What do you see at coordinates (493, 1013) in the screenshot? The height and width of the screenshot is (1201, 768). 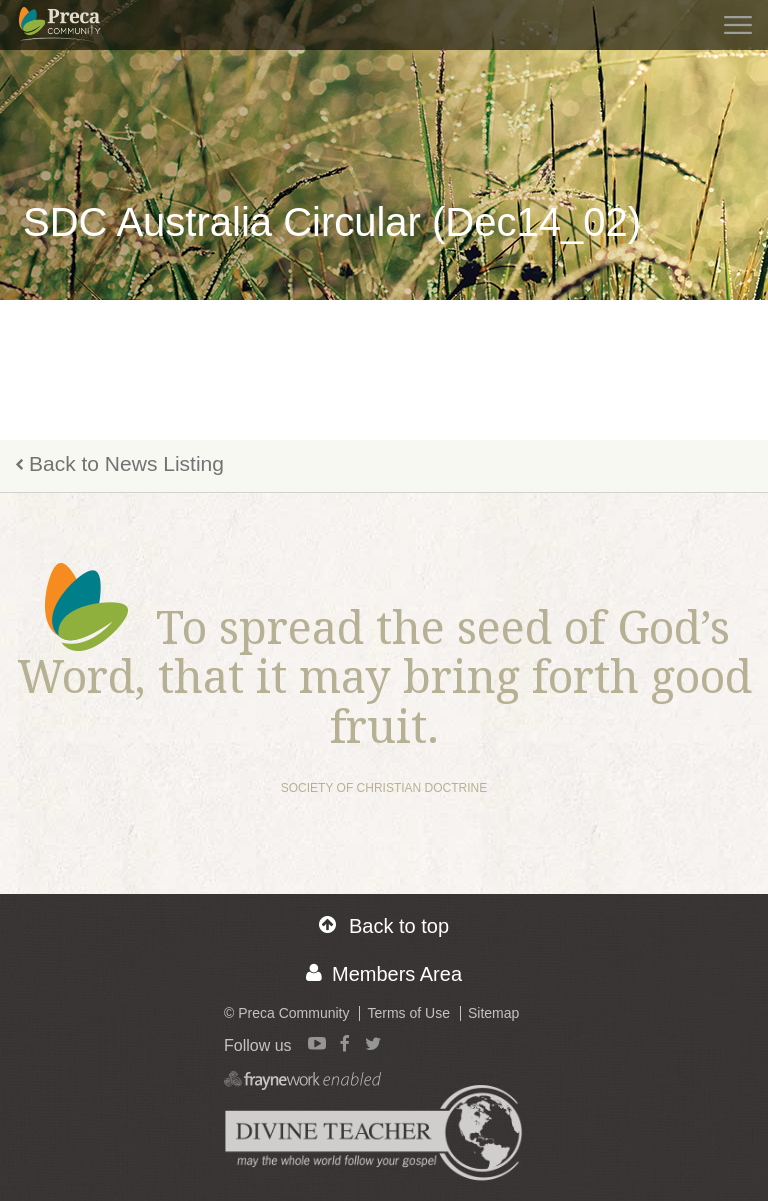 I see `Sitemap` at bounding box center [493, 1013].